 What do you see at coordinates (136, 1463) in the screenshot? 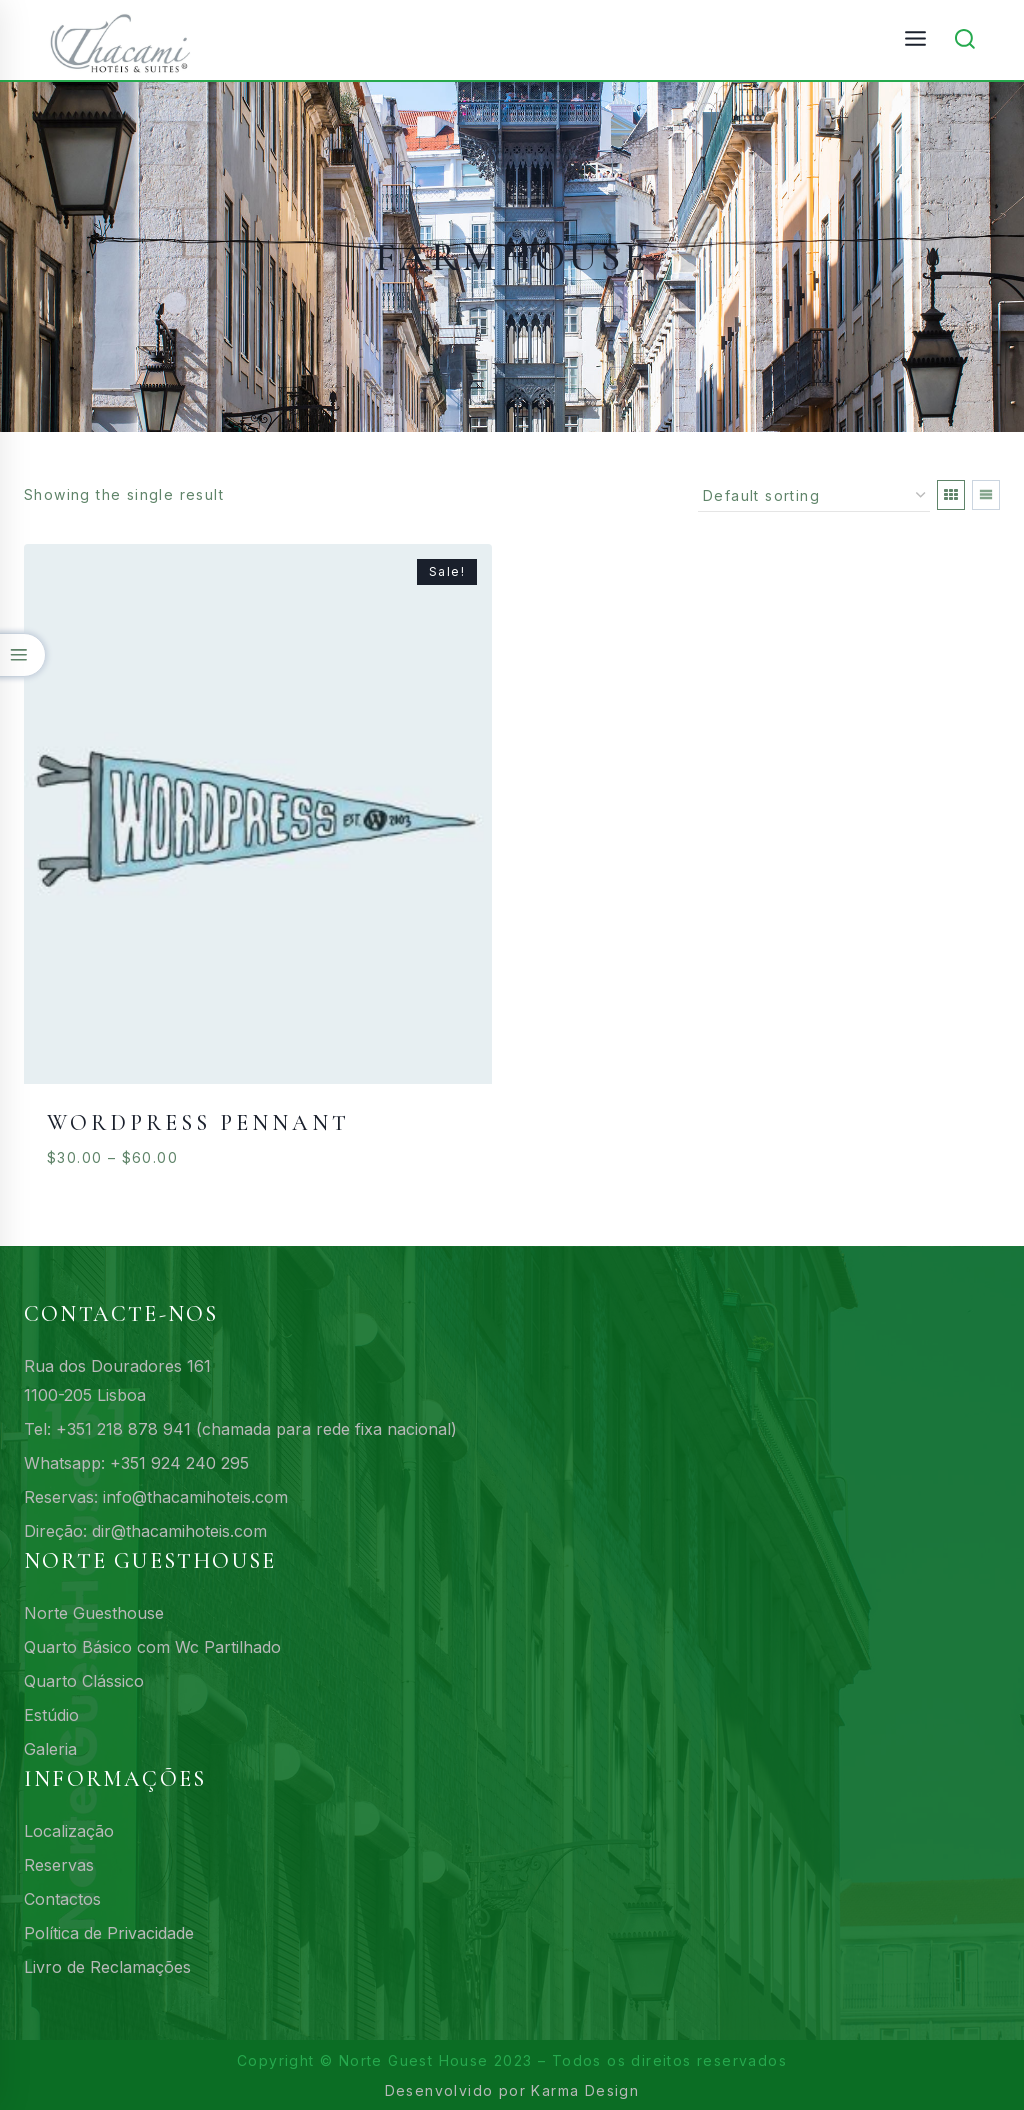
I see `Whatsapp: +351 924 240 295` at bounding box center [136, 1463].